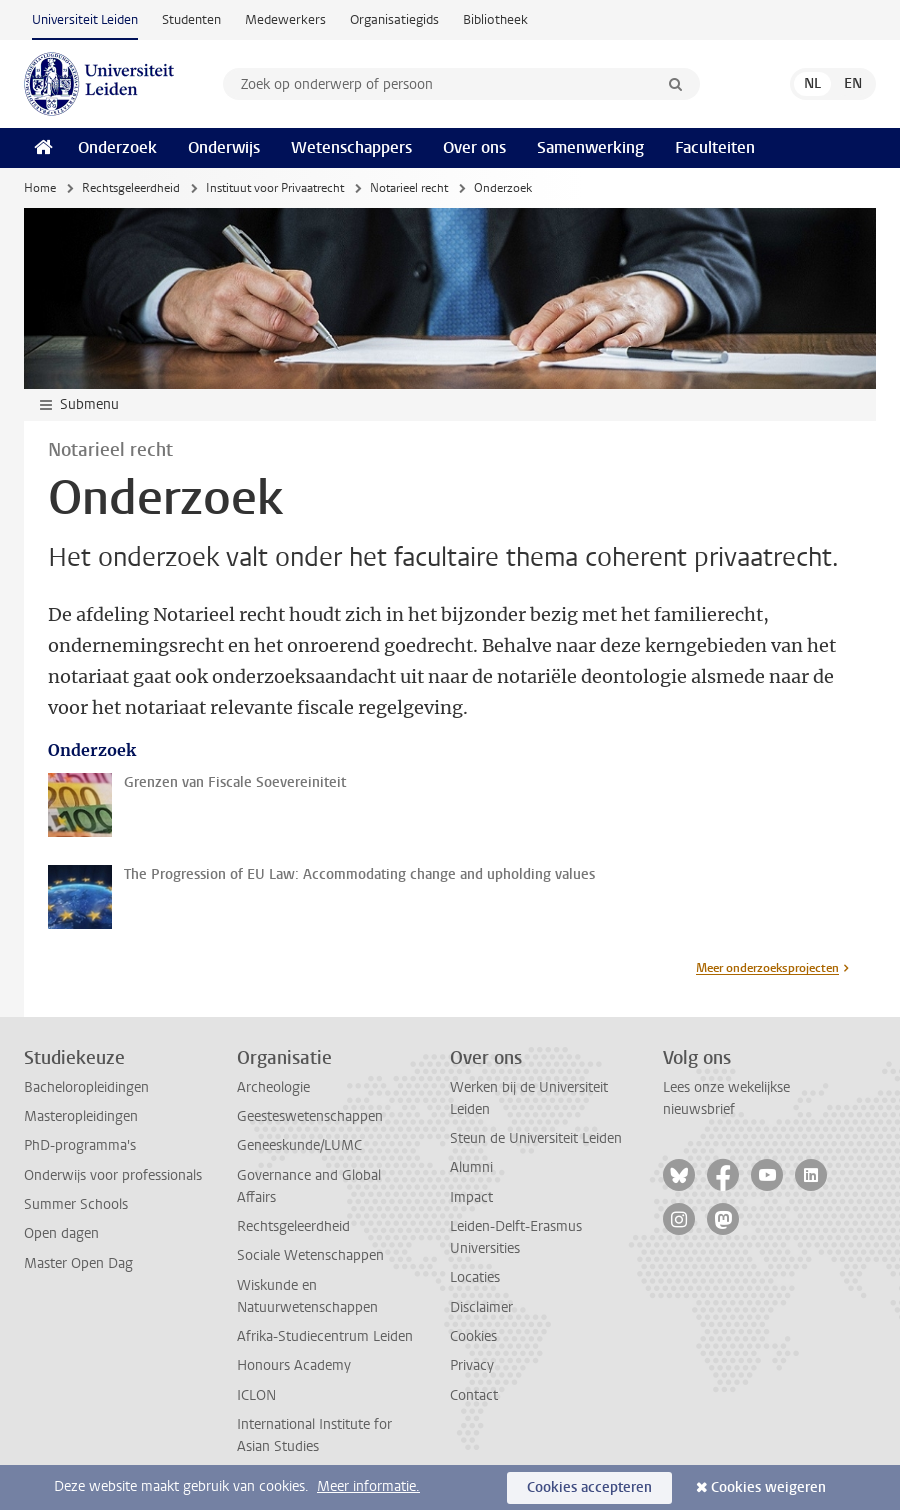 This screenshot has height=1510, width=900. I want to click on Sociale Wetenschappen, so click(310, 1255).